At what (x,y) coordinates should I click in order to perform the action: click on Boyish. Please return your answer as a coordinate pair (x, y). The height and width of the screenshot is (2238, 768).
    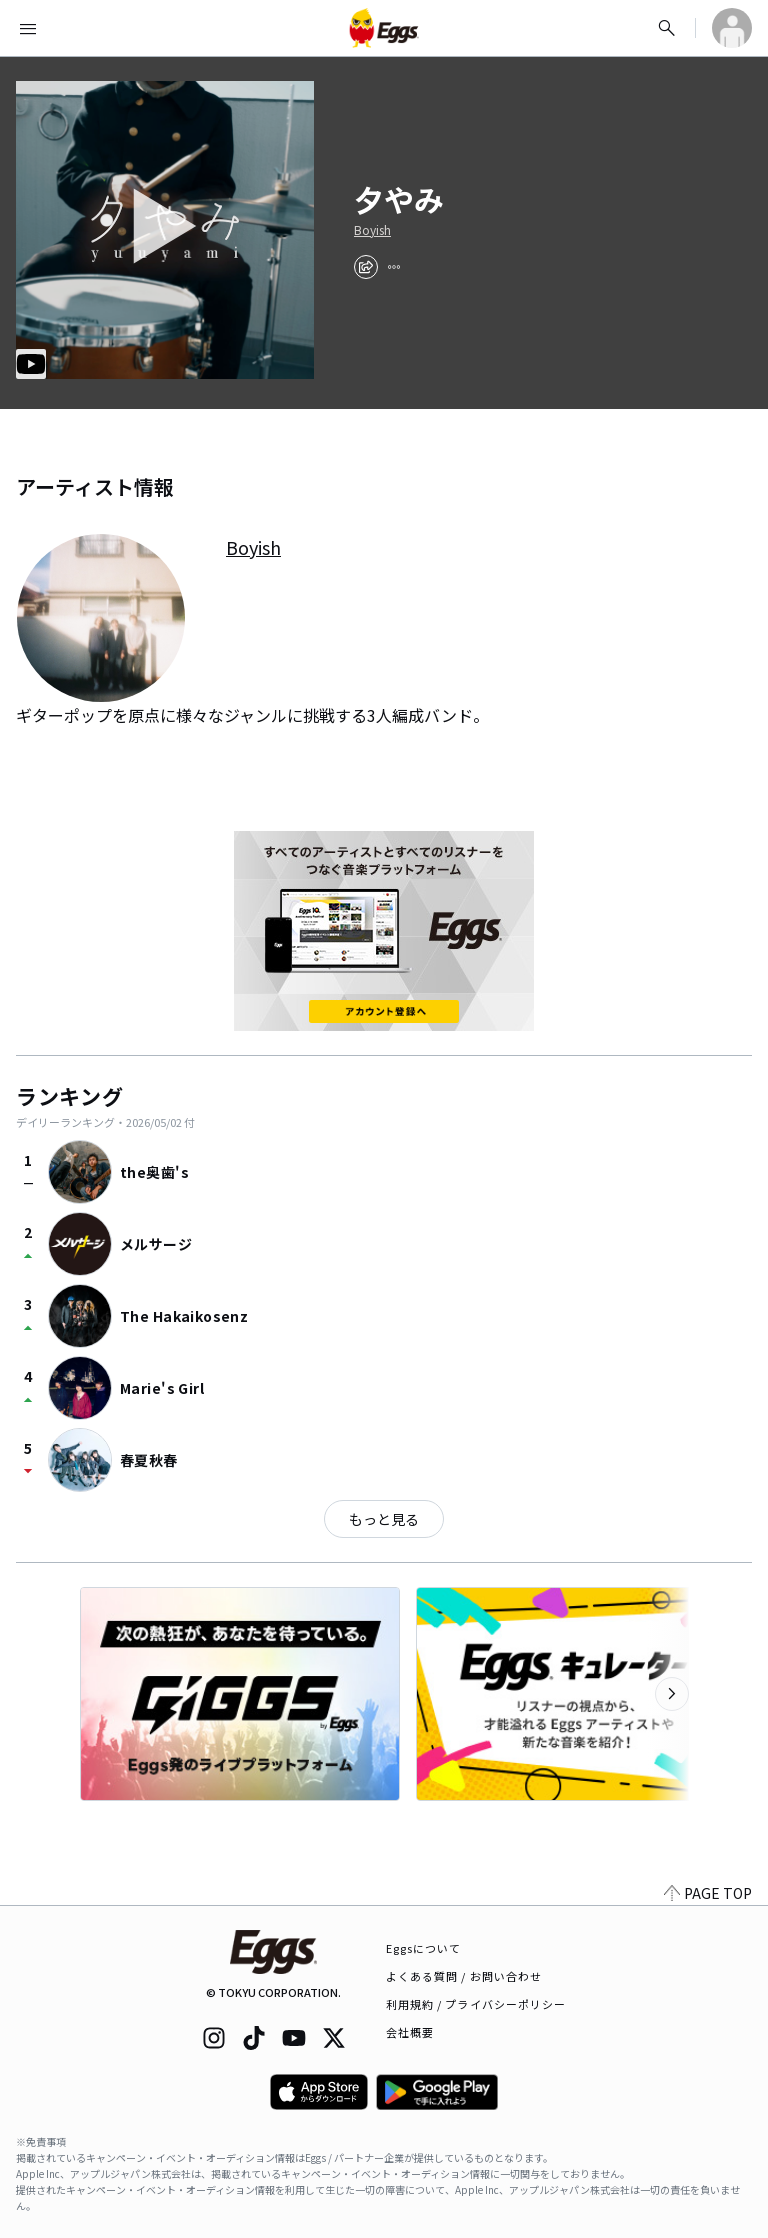
    Looking at the image, I should click on (372, 230).